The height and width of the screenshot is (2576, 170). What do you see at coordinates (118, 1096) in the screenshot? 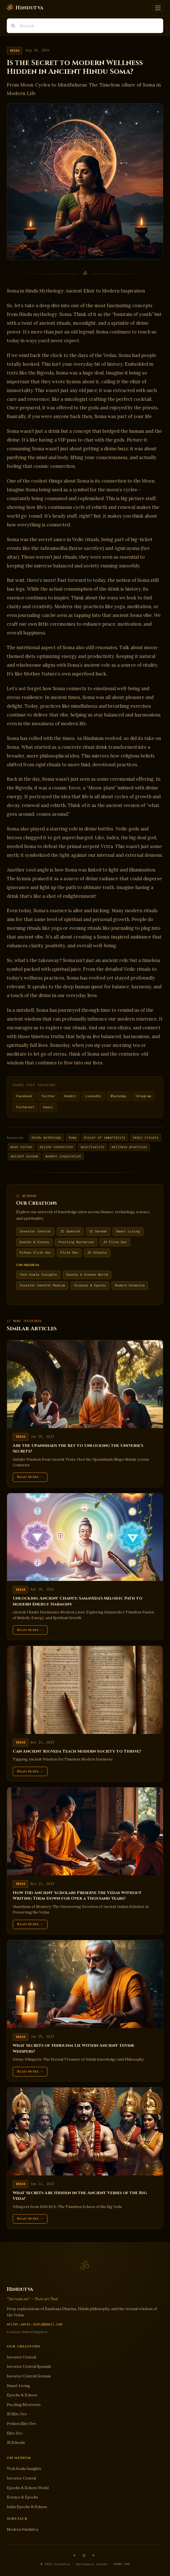
I see `WhatsApp [Share on WhatsApp]` at bounding box center [118, 1096].